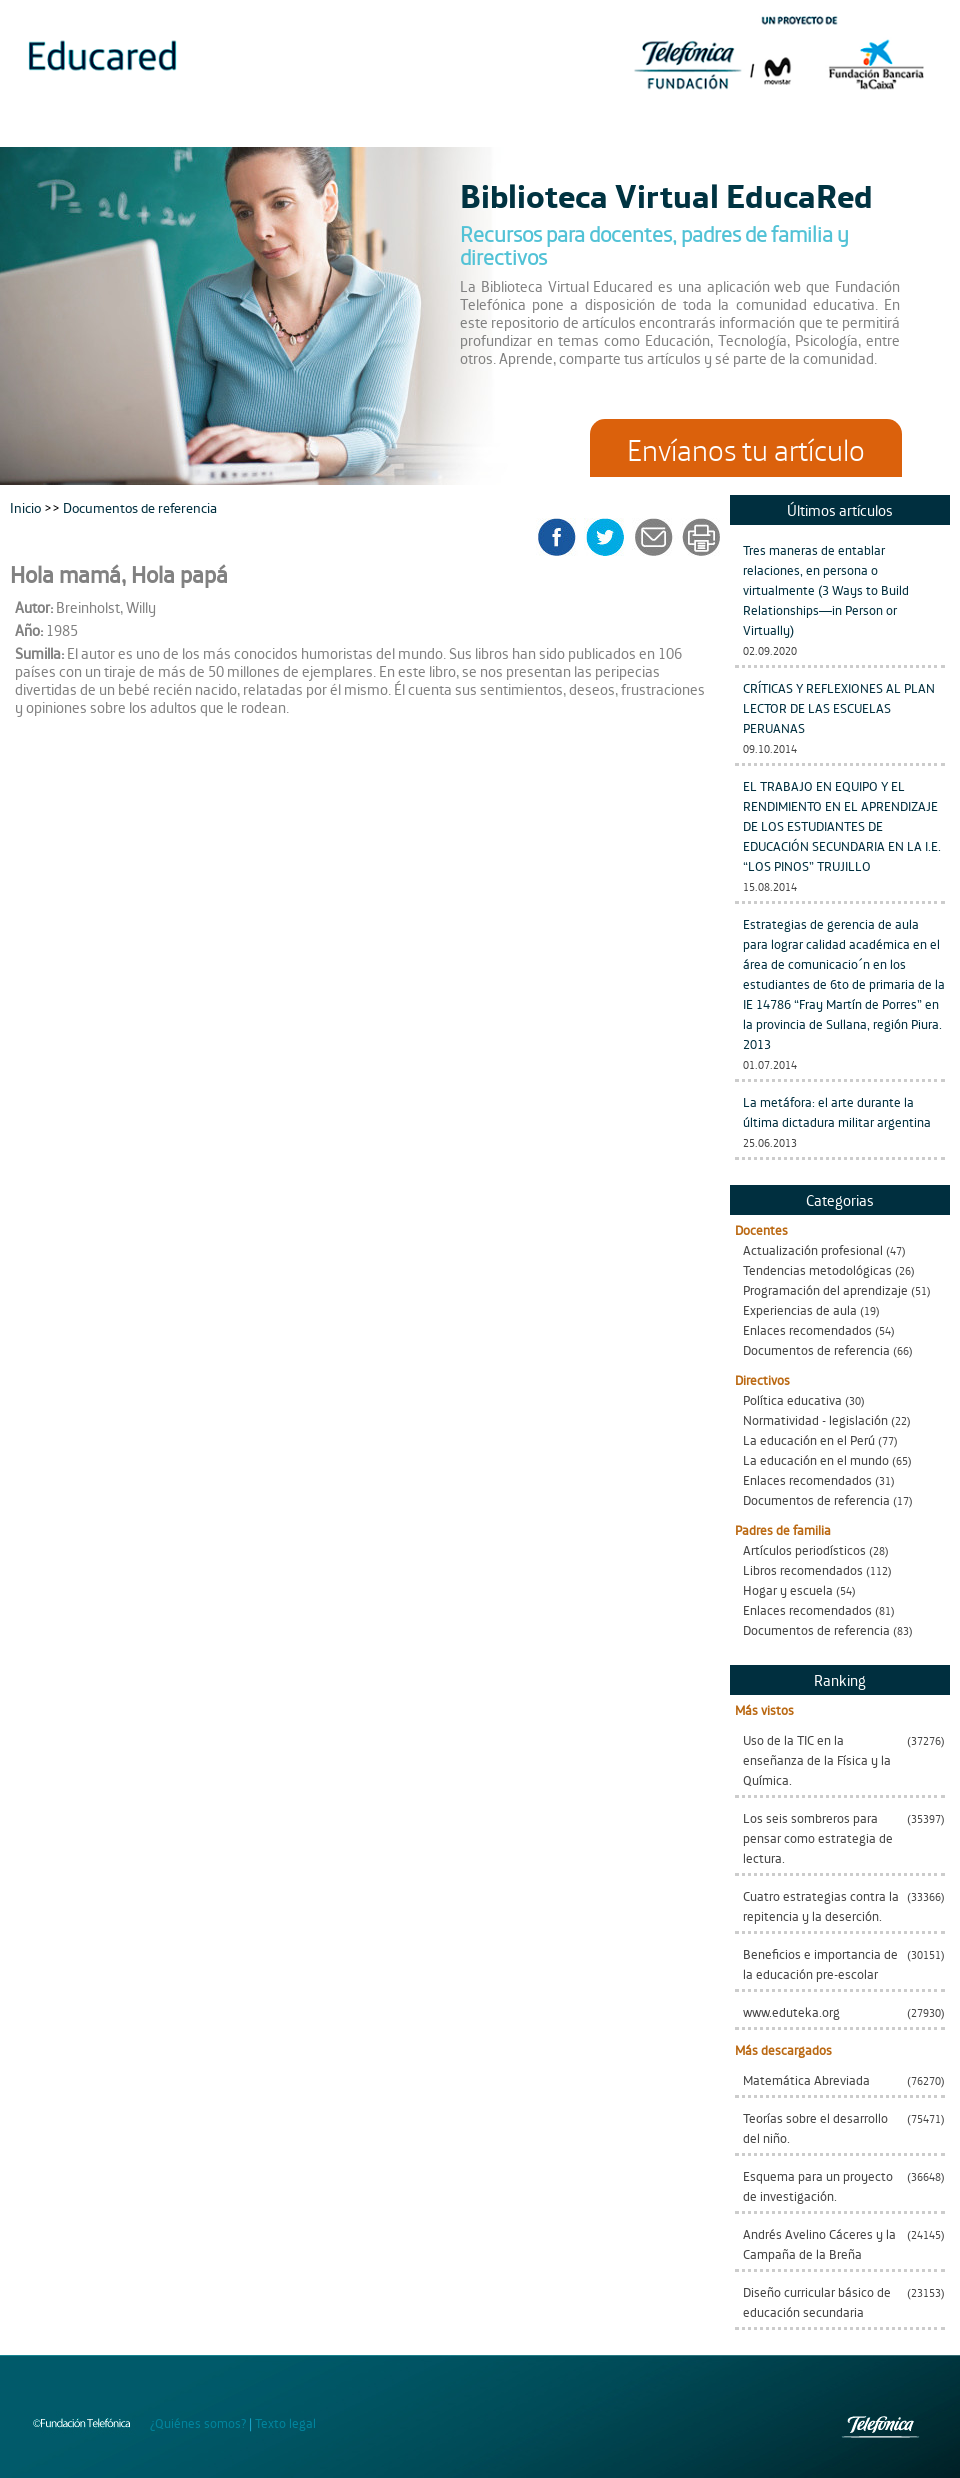  What do you see at coordinates (27, 506) in the screenshot?
I see `Inicio` at bounding box center [27, 506].